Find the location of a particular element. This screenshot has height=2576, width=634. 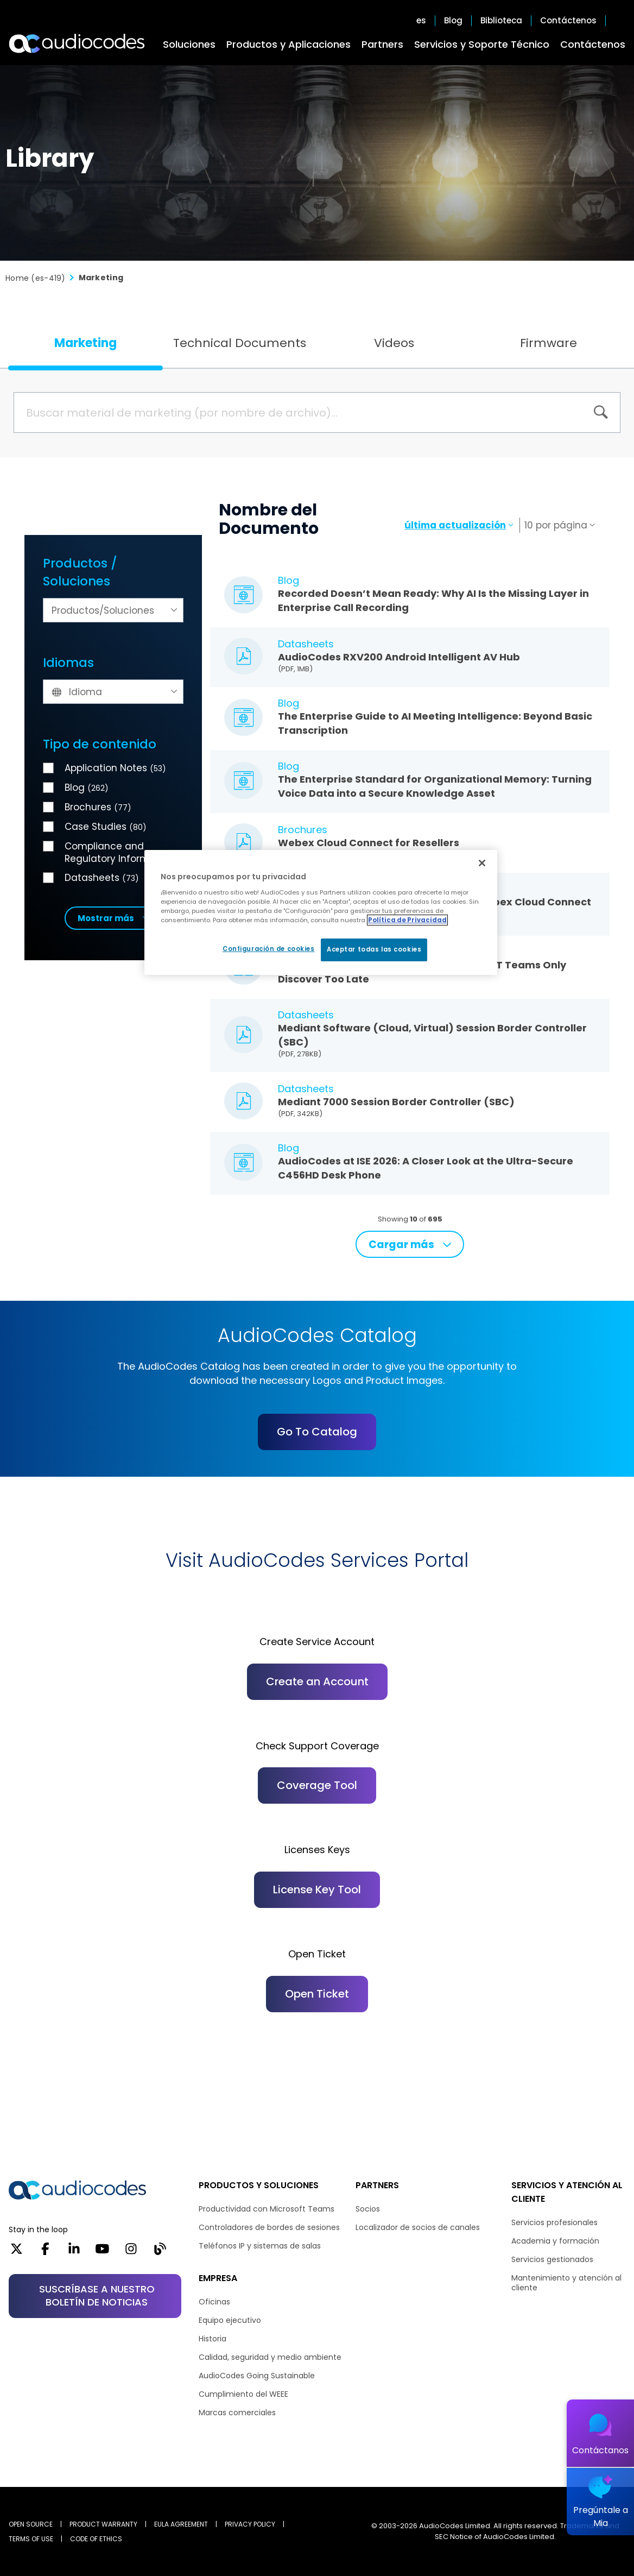

Mostrar más [button] is located at coordinates (106, 918).